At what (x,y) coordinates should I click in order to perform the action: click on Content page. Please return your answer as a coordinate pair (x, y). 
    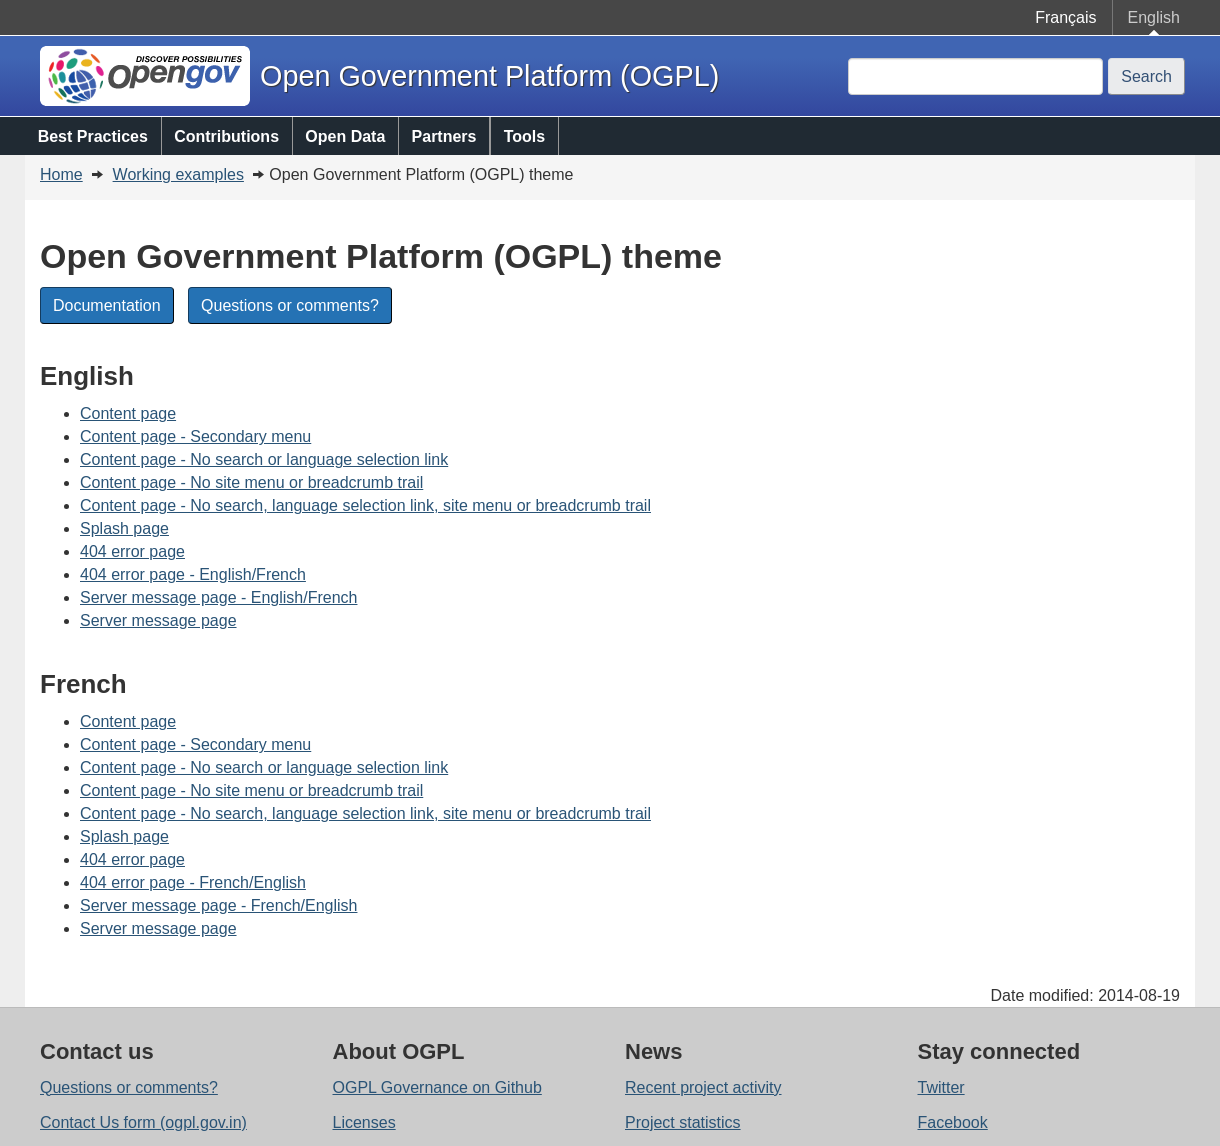
    Looking at the image, I should click on (128, 413).